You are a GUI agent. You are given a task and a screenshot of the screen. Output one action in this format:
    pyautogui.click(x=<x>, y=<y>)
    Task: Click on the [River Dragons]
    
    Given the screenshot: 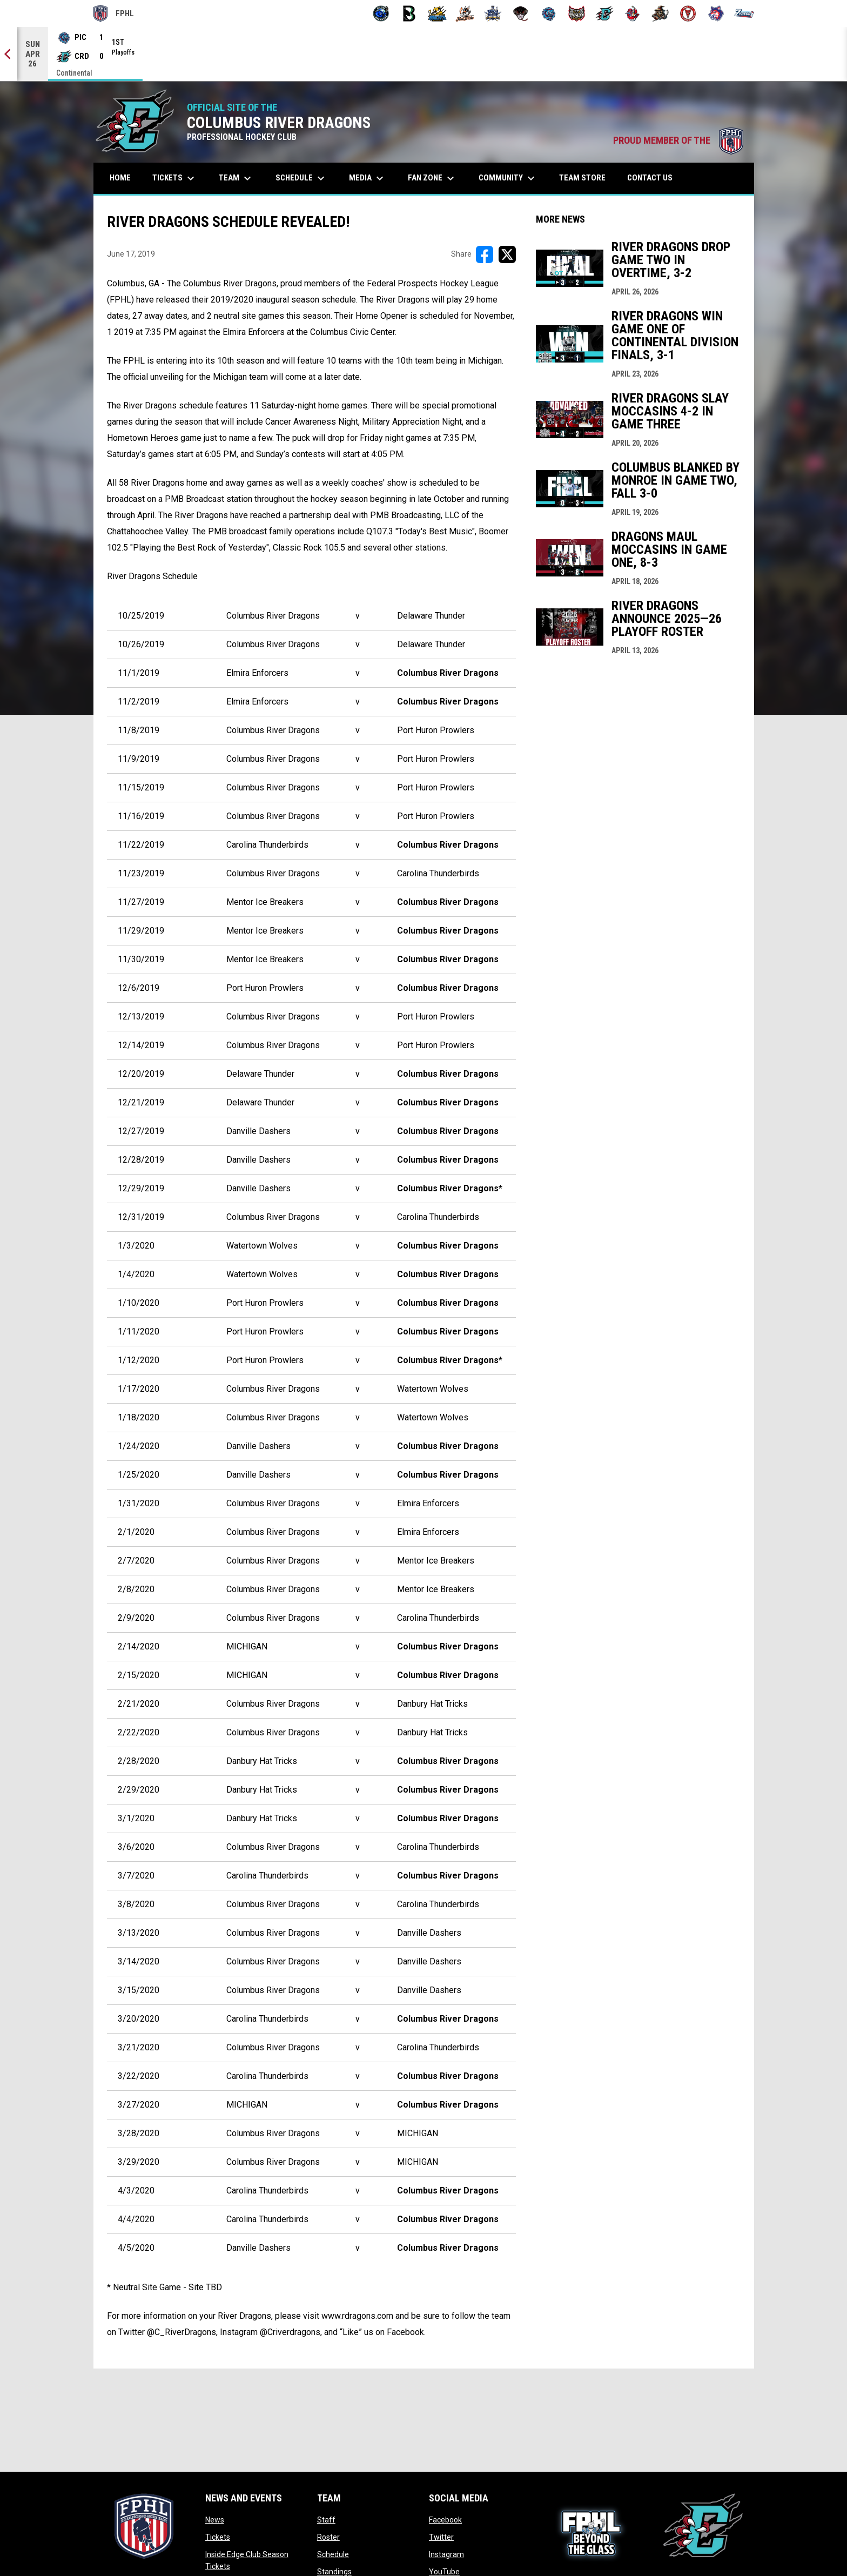 What is the action you would take?
    pyautogui.click(x=605, y=13)
    